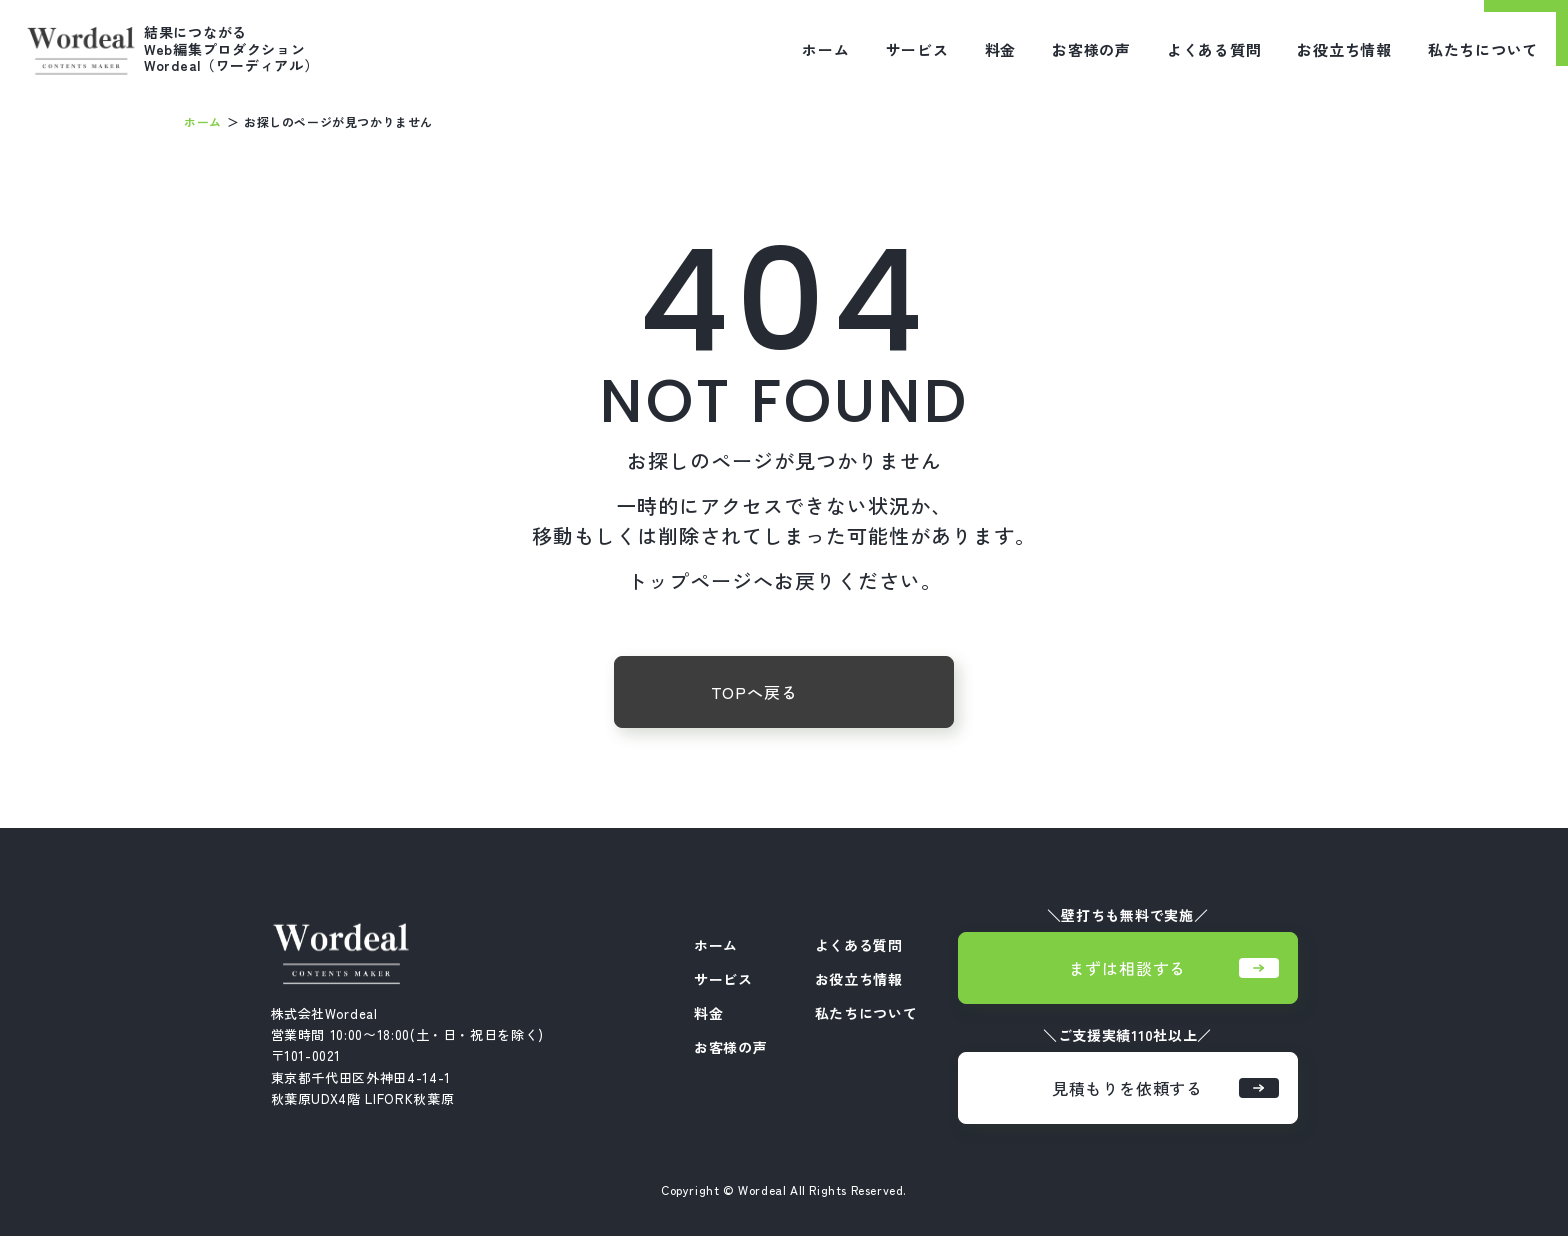 The width and height of the screenshot is (1568, 1236). What do you see at coordinates (825, 49) in the screenshot?
I see `ホーム` at bounding box center [825, 49].